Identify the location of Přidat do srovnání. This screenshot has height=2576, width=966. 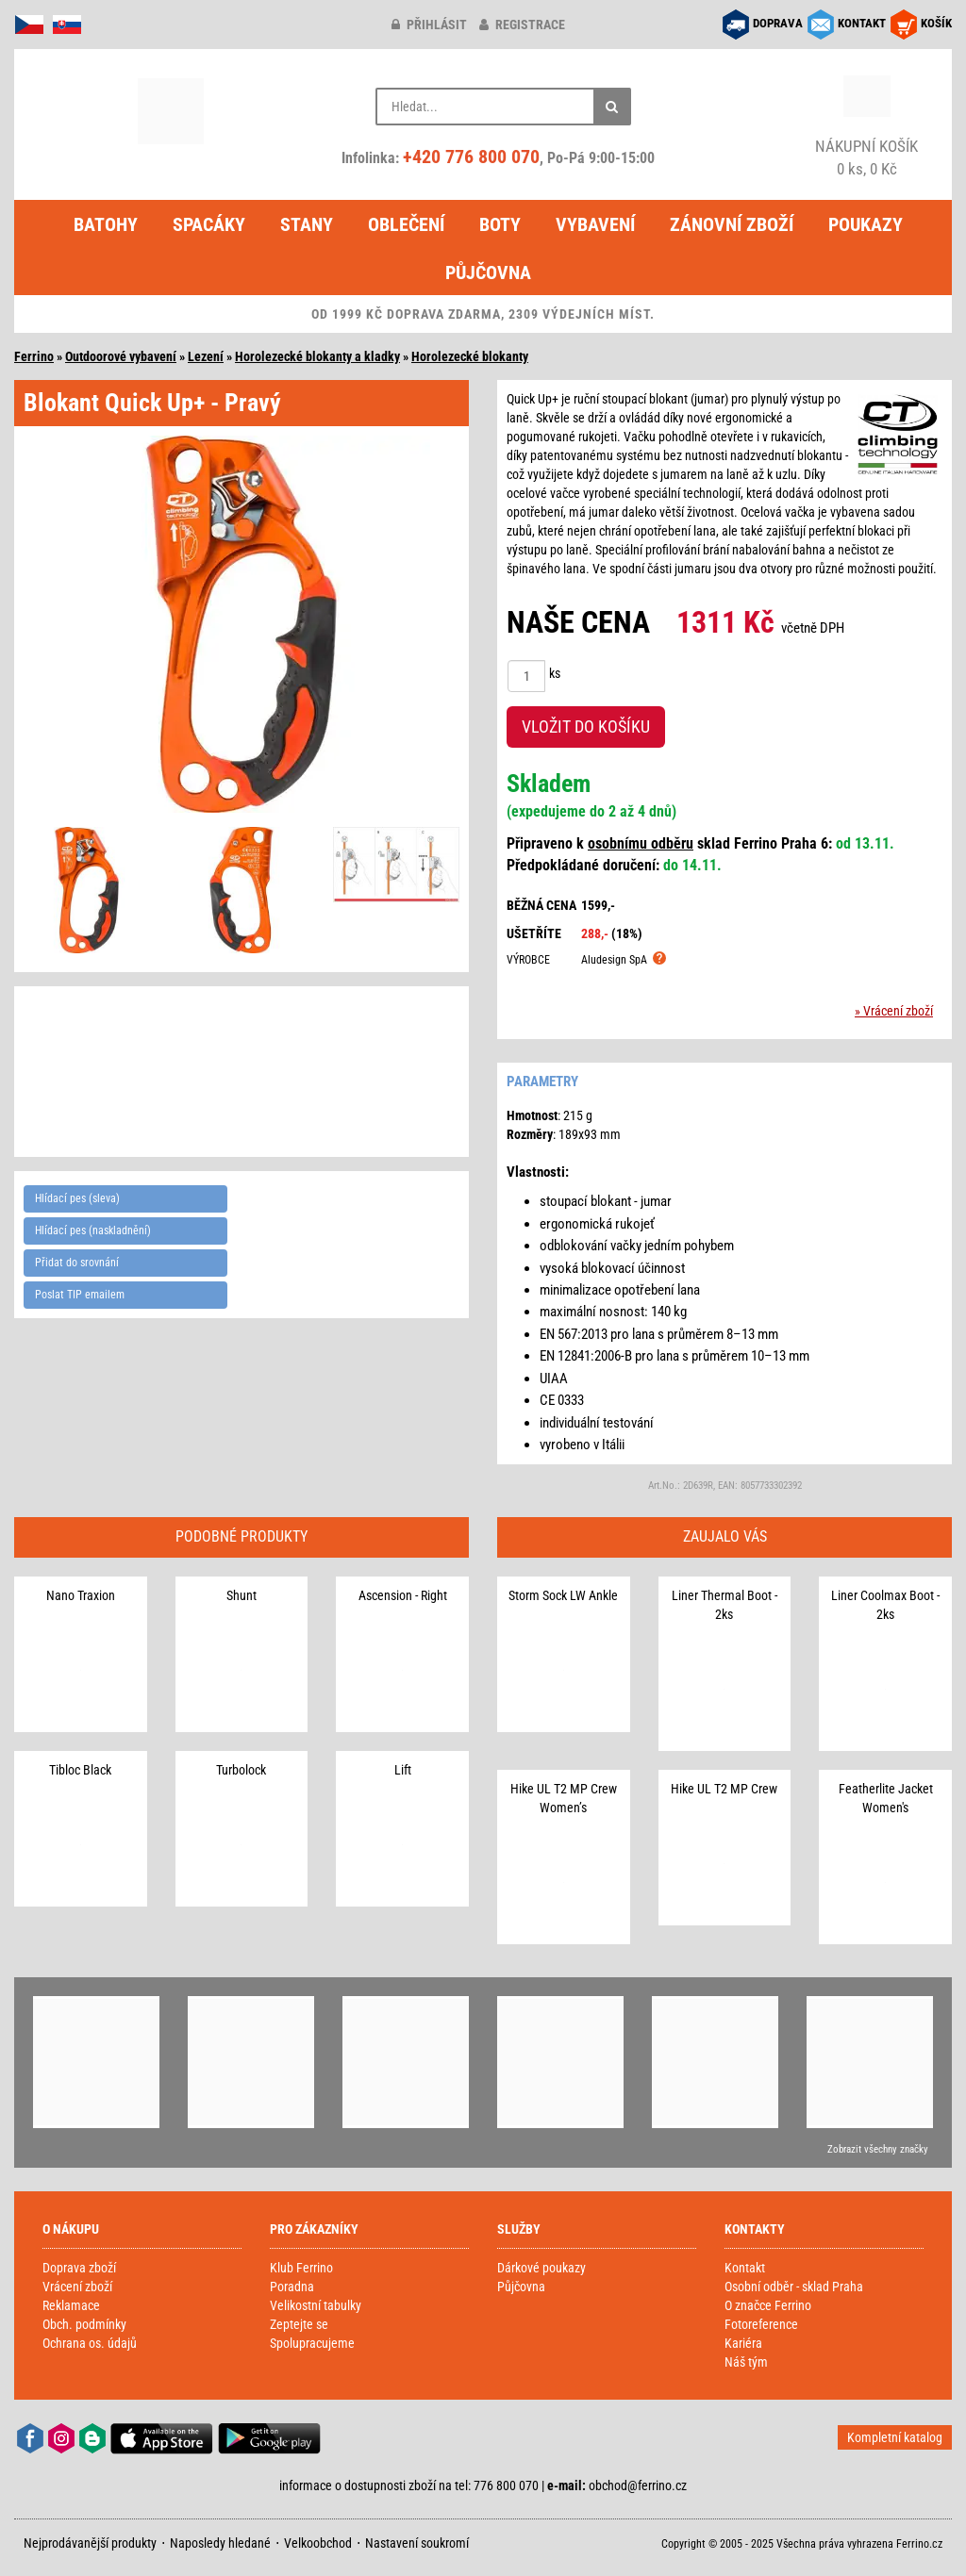
(77, 1262).